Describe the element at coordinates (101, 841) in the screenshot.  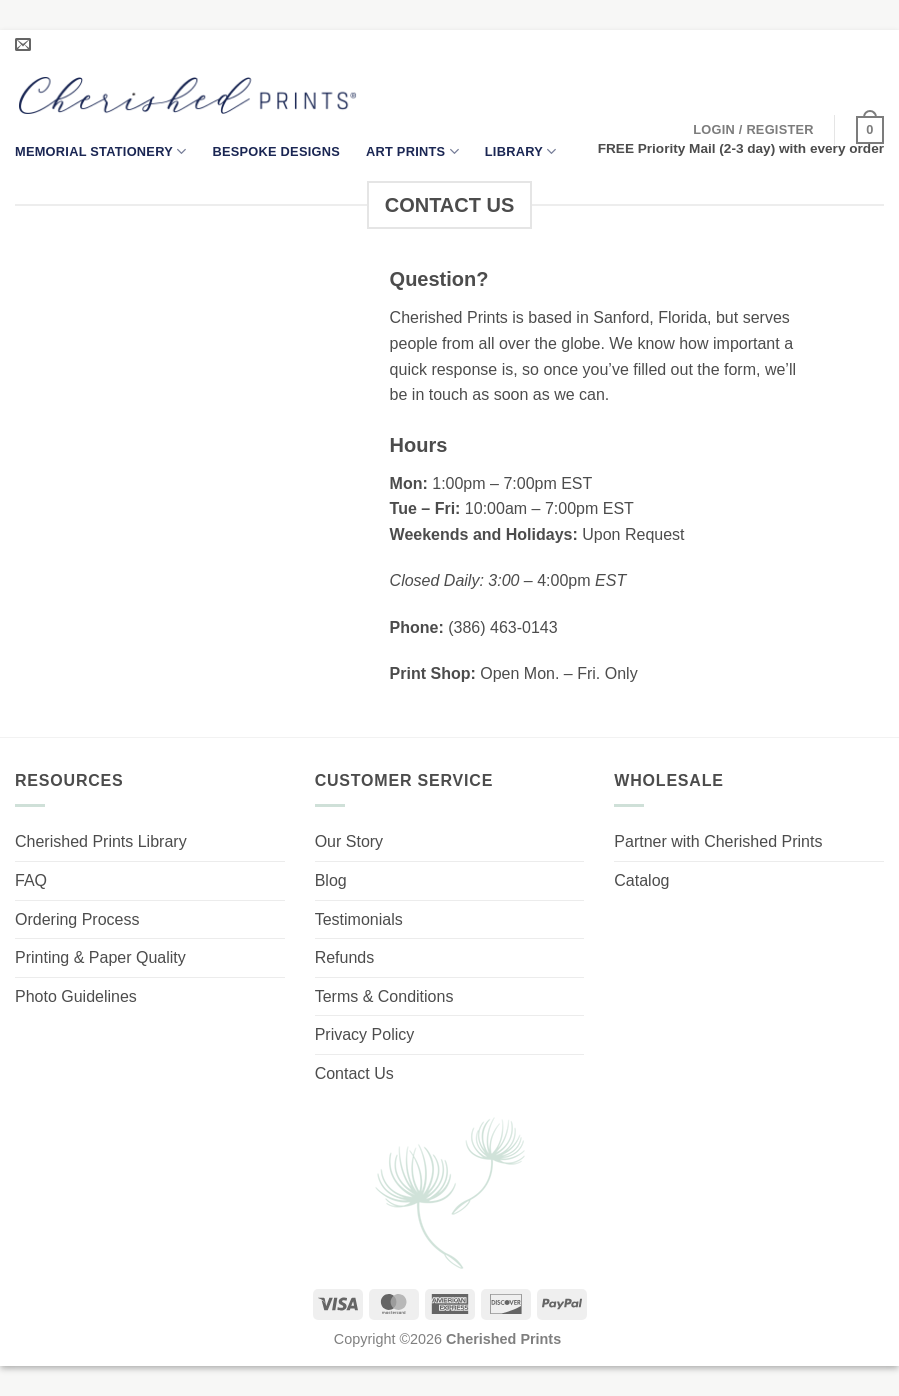
I see `Cherished Prints Library` at that location.